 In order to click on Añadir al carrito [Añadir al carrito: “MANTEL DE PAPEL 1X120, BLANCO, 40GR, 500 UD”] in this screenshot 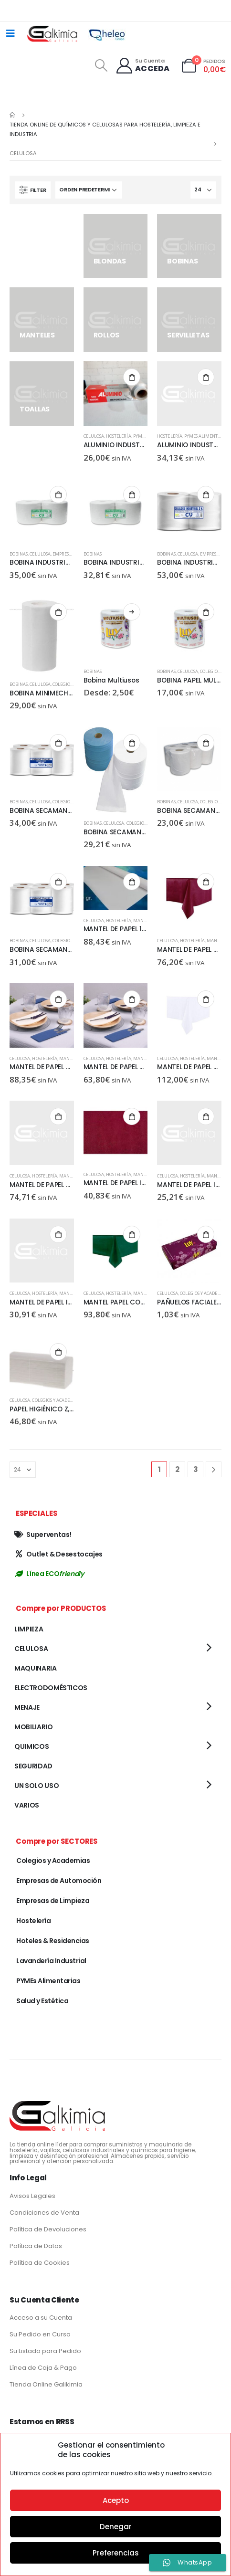, I will do `click(131, 881)`.